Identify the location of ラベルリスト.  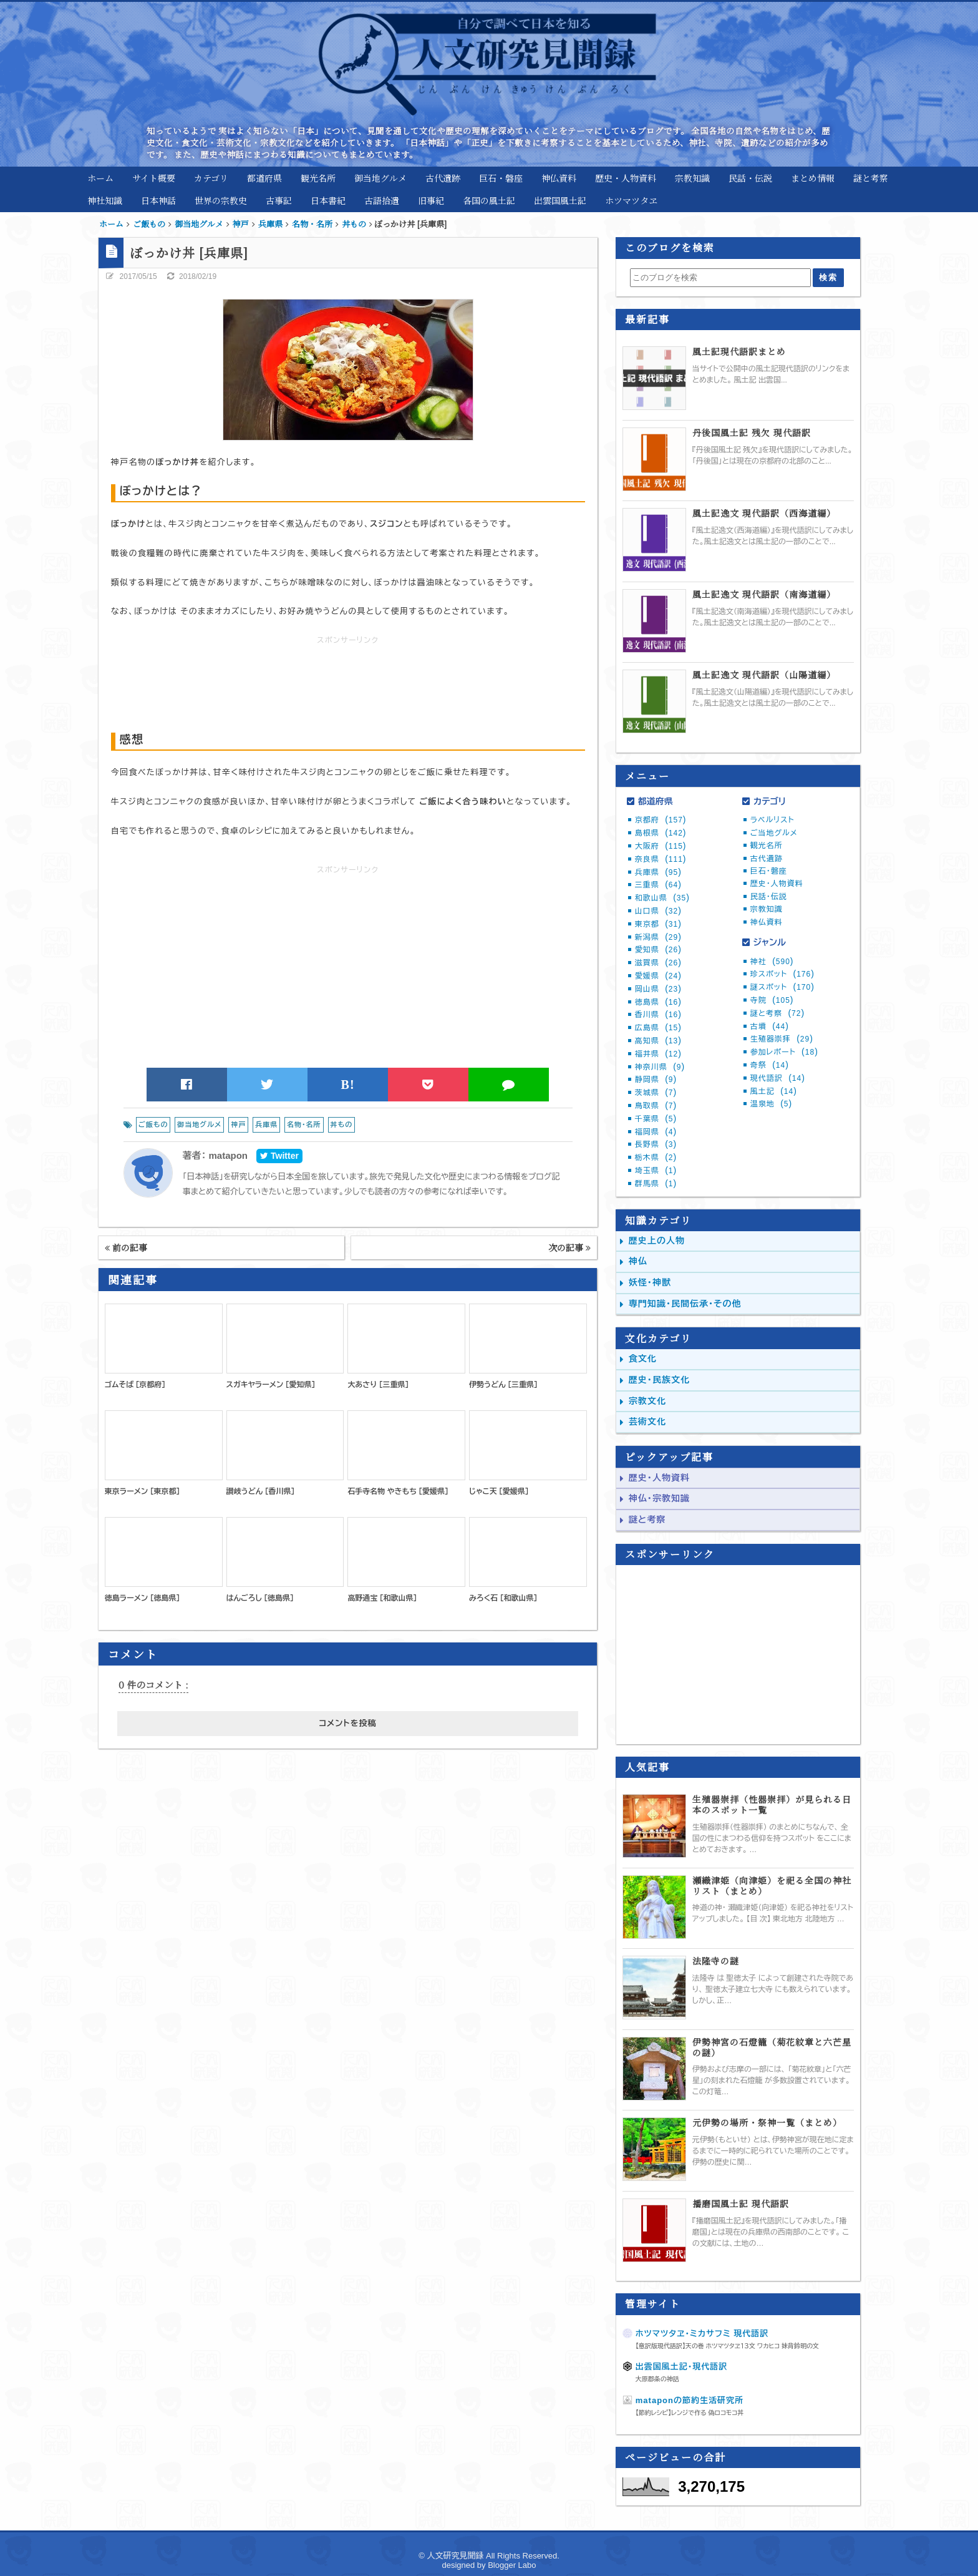
(772, 820).